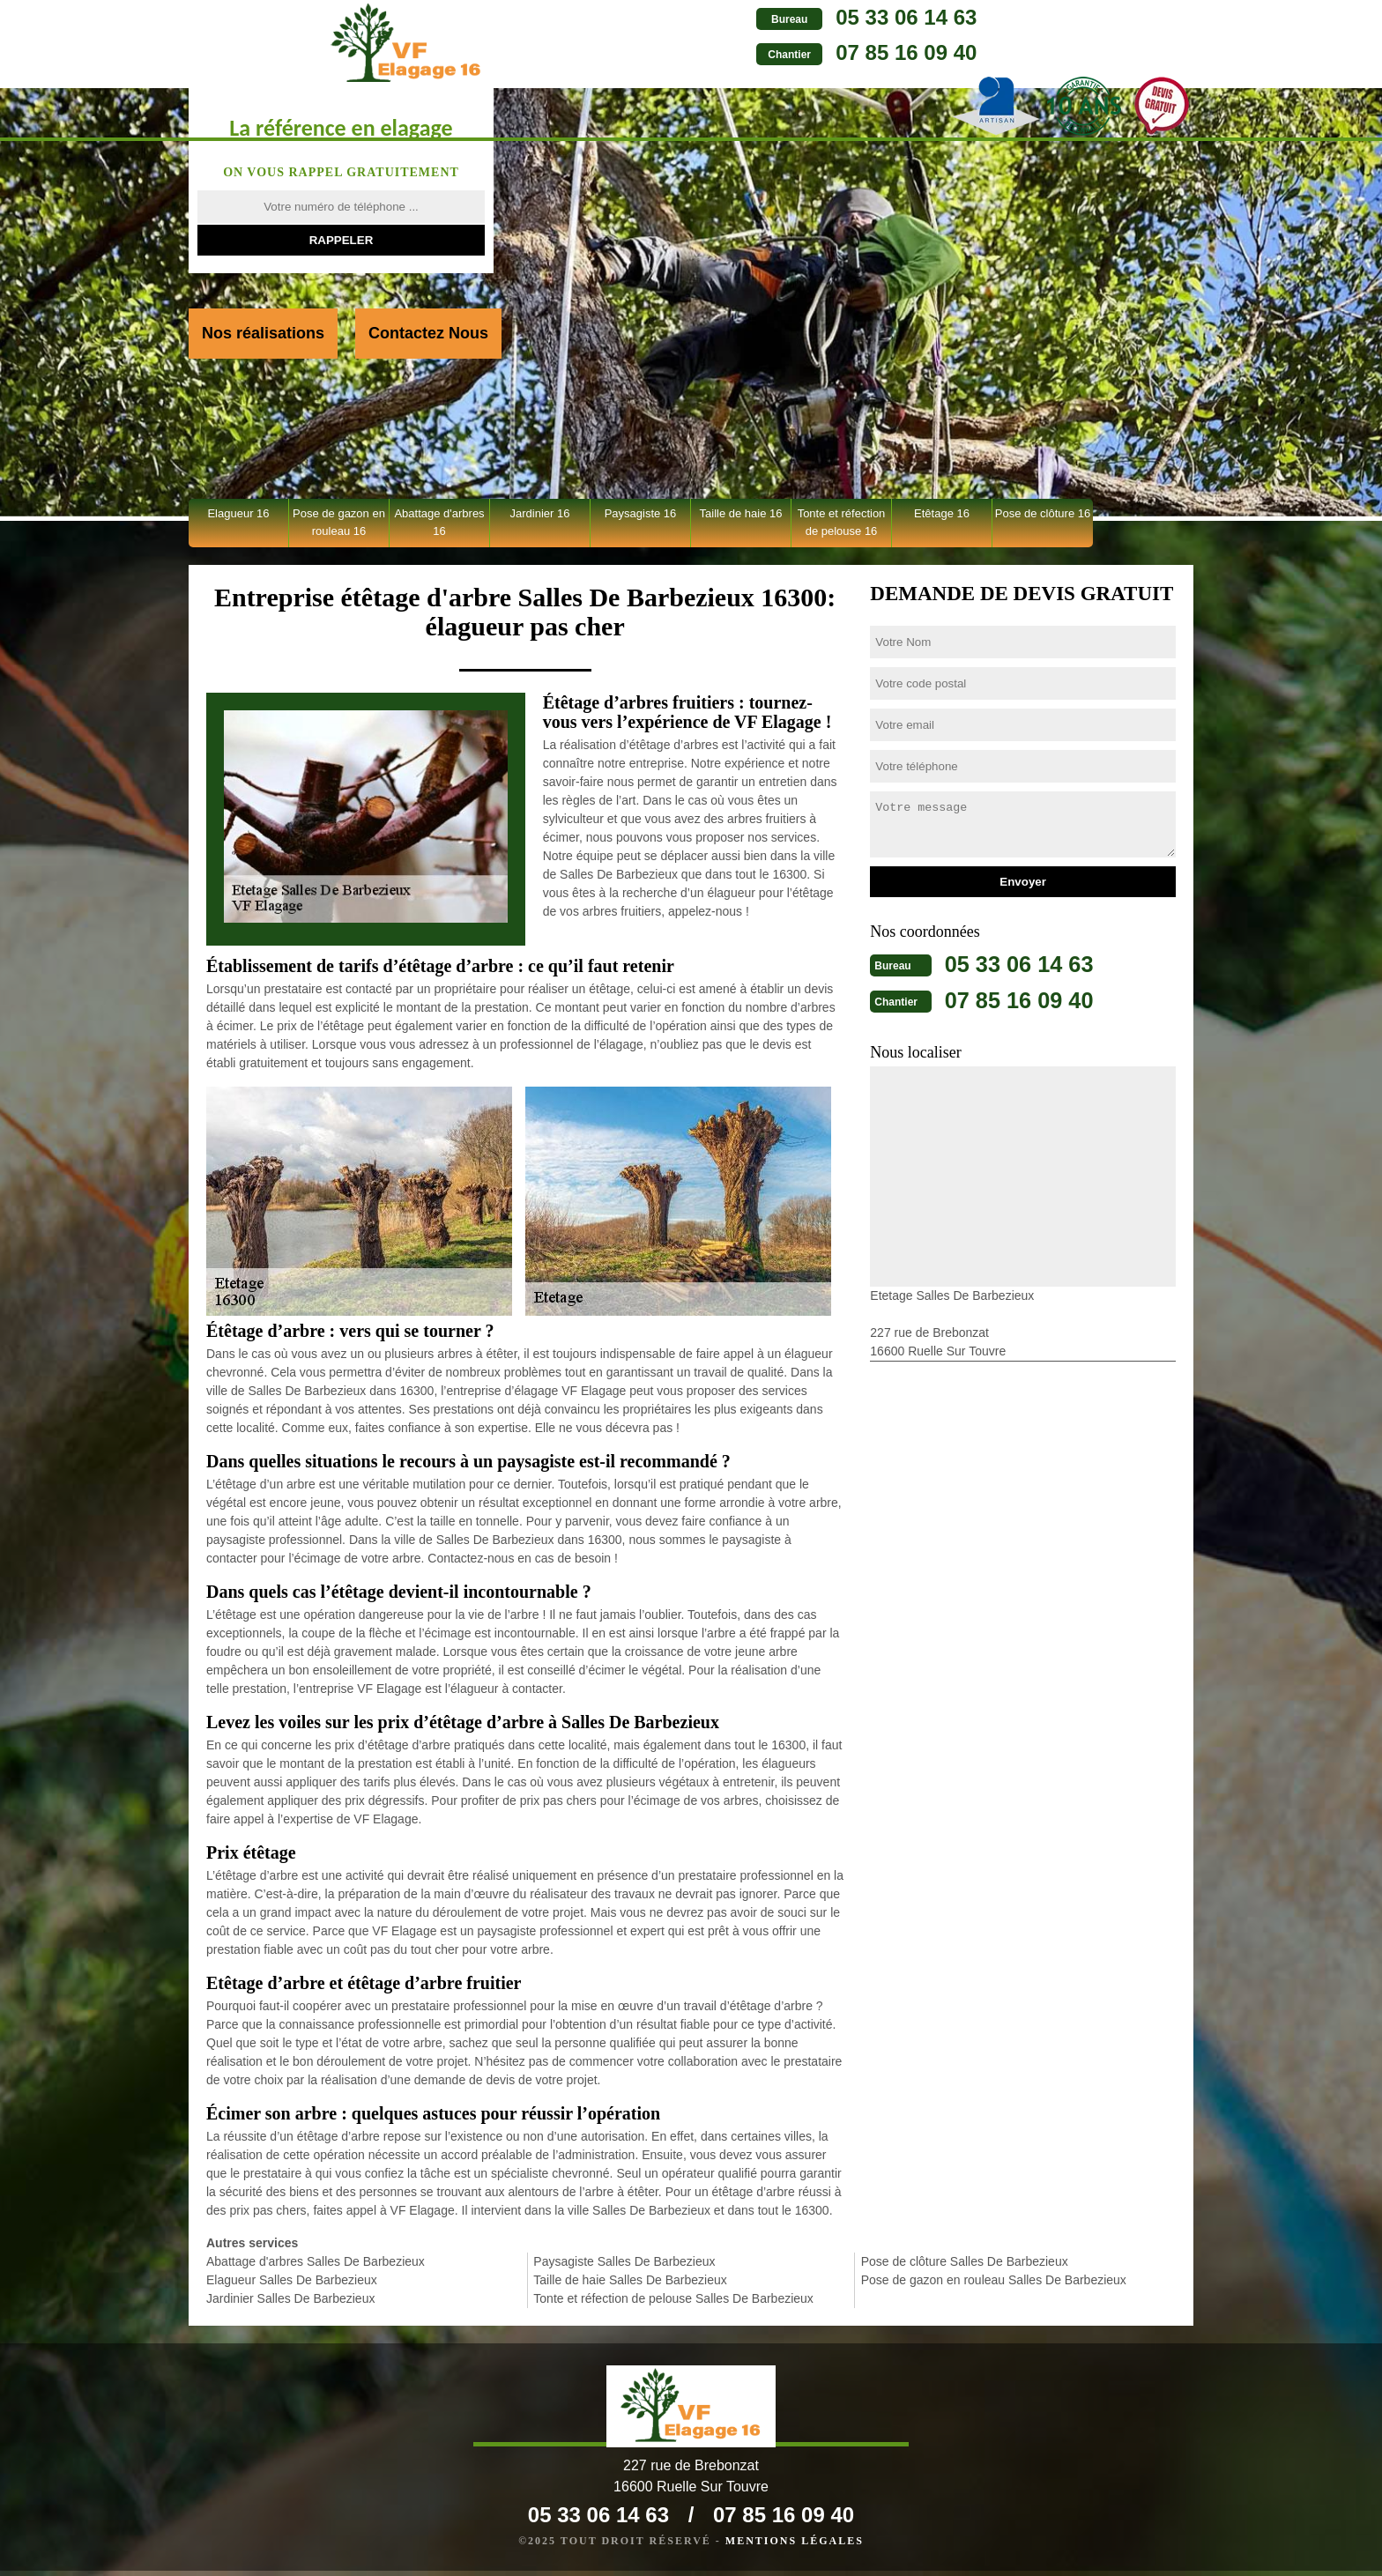 This screenshot has height=2576, width=1382. Describe the element at coordinates (993, 2280) in the screenshot. I see `Pose de gazon en rouleau Salles De Barbezieux` at that location.